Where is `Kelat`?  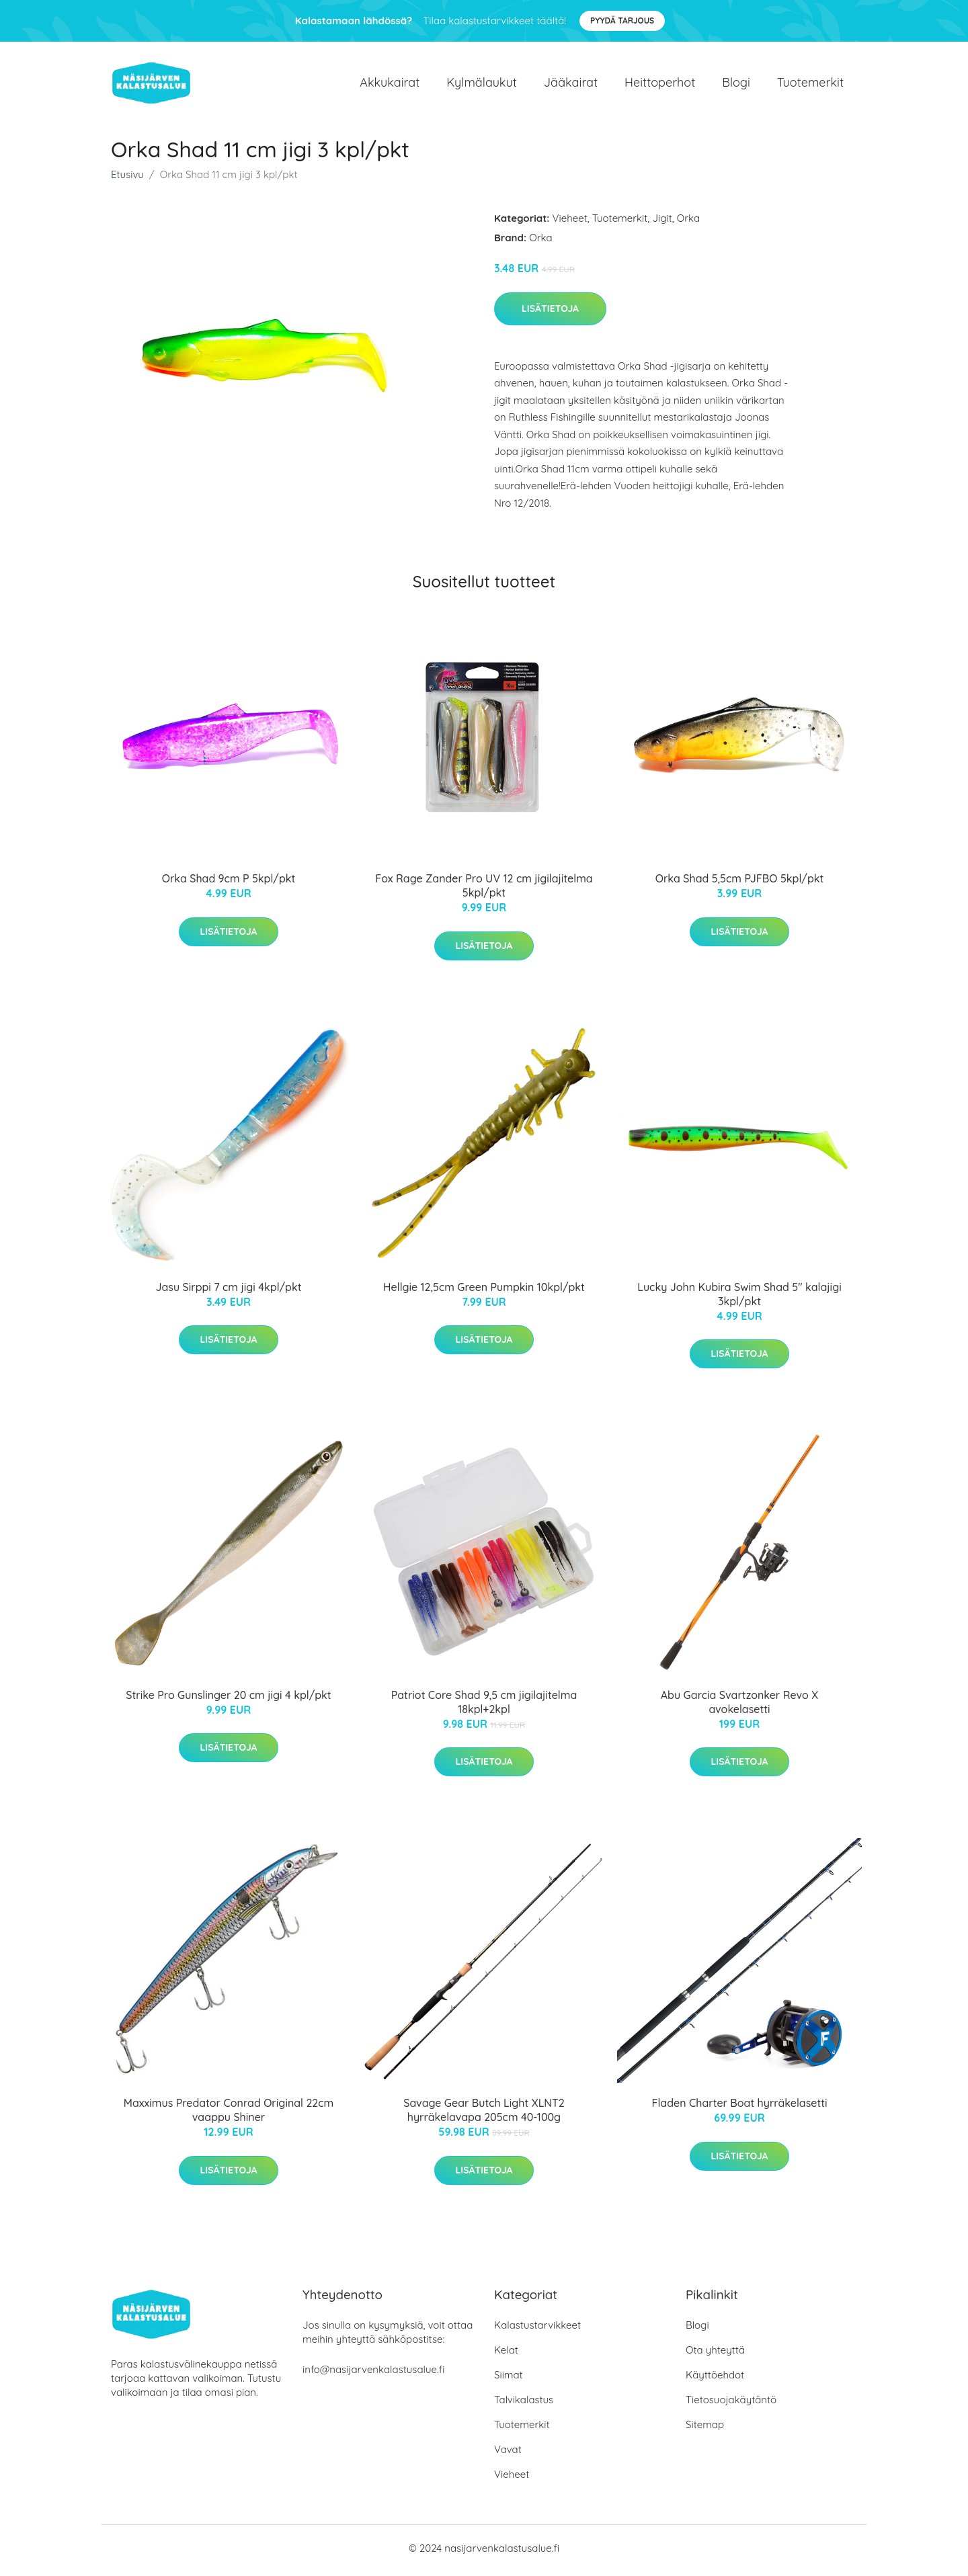 Kelat is located at coordinates (506, 2354).